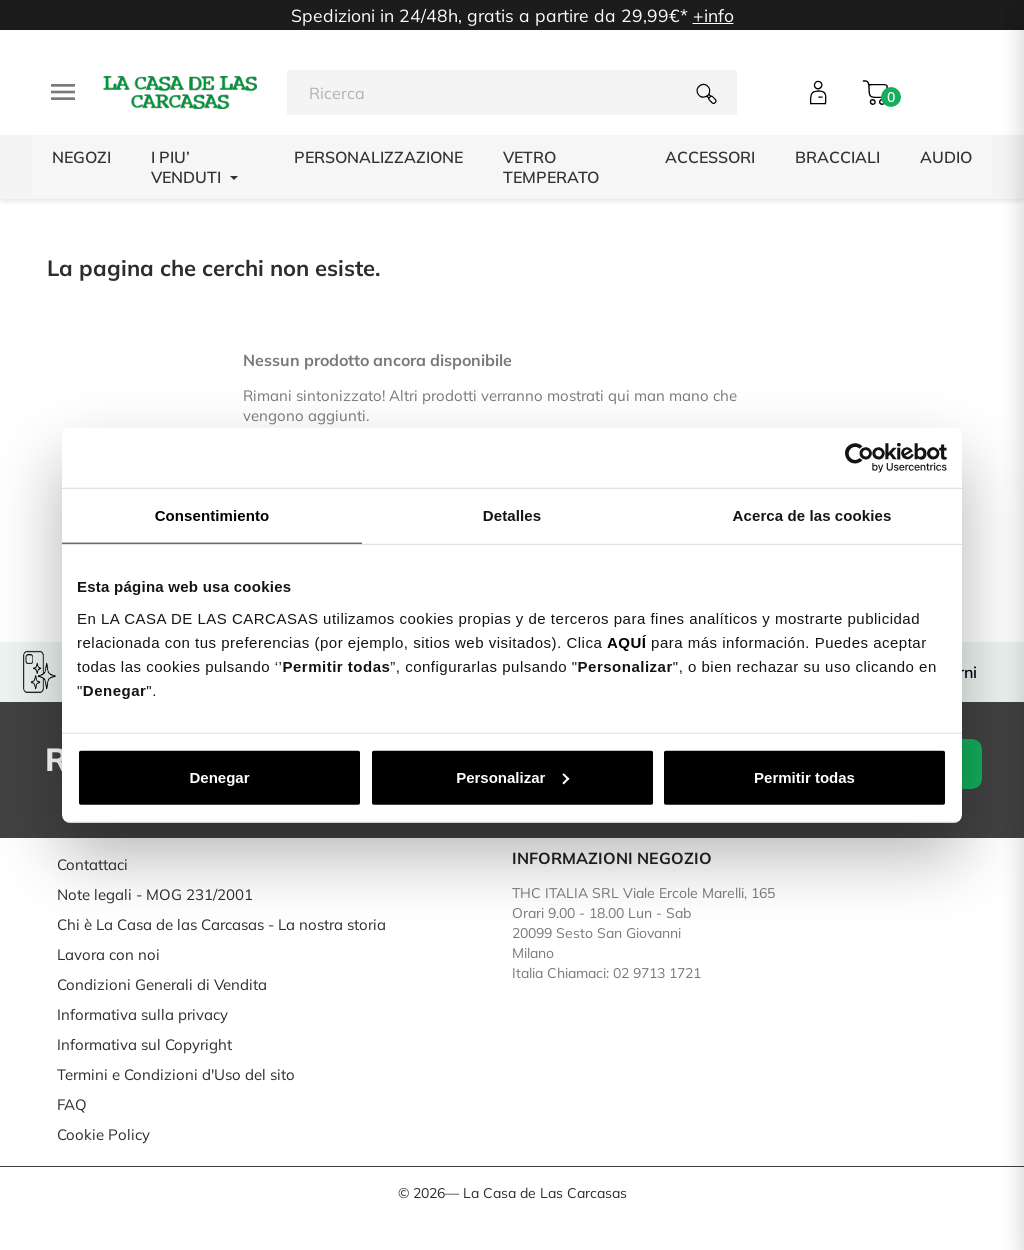  Describe the element at coordinates (512, 776) in the screenshot. I see `Personalizar` at that location.